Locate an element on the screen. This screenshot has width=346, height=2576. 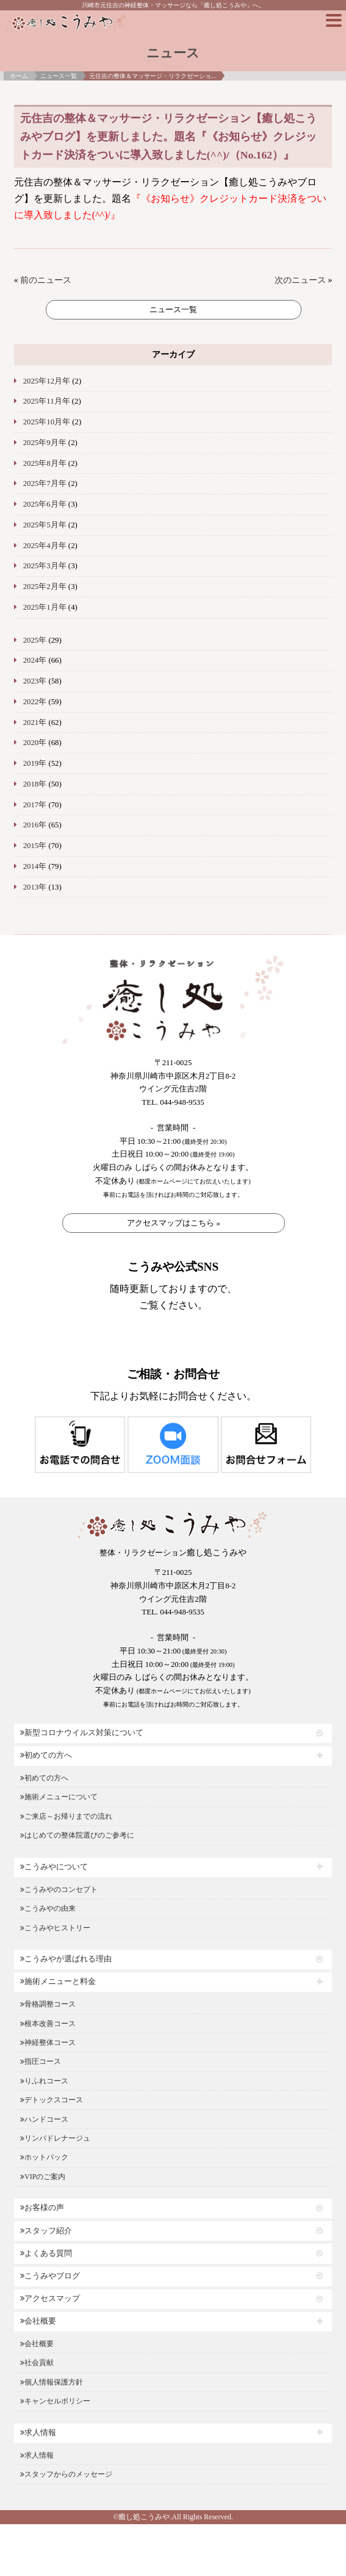
社会貢献 is located at coordinates (37, 2362).